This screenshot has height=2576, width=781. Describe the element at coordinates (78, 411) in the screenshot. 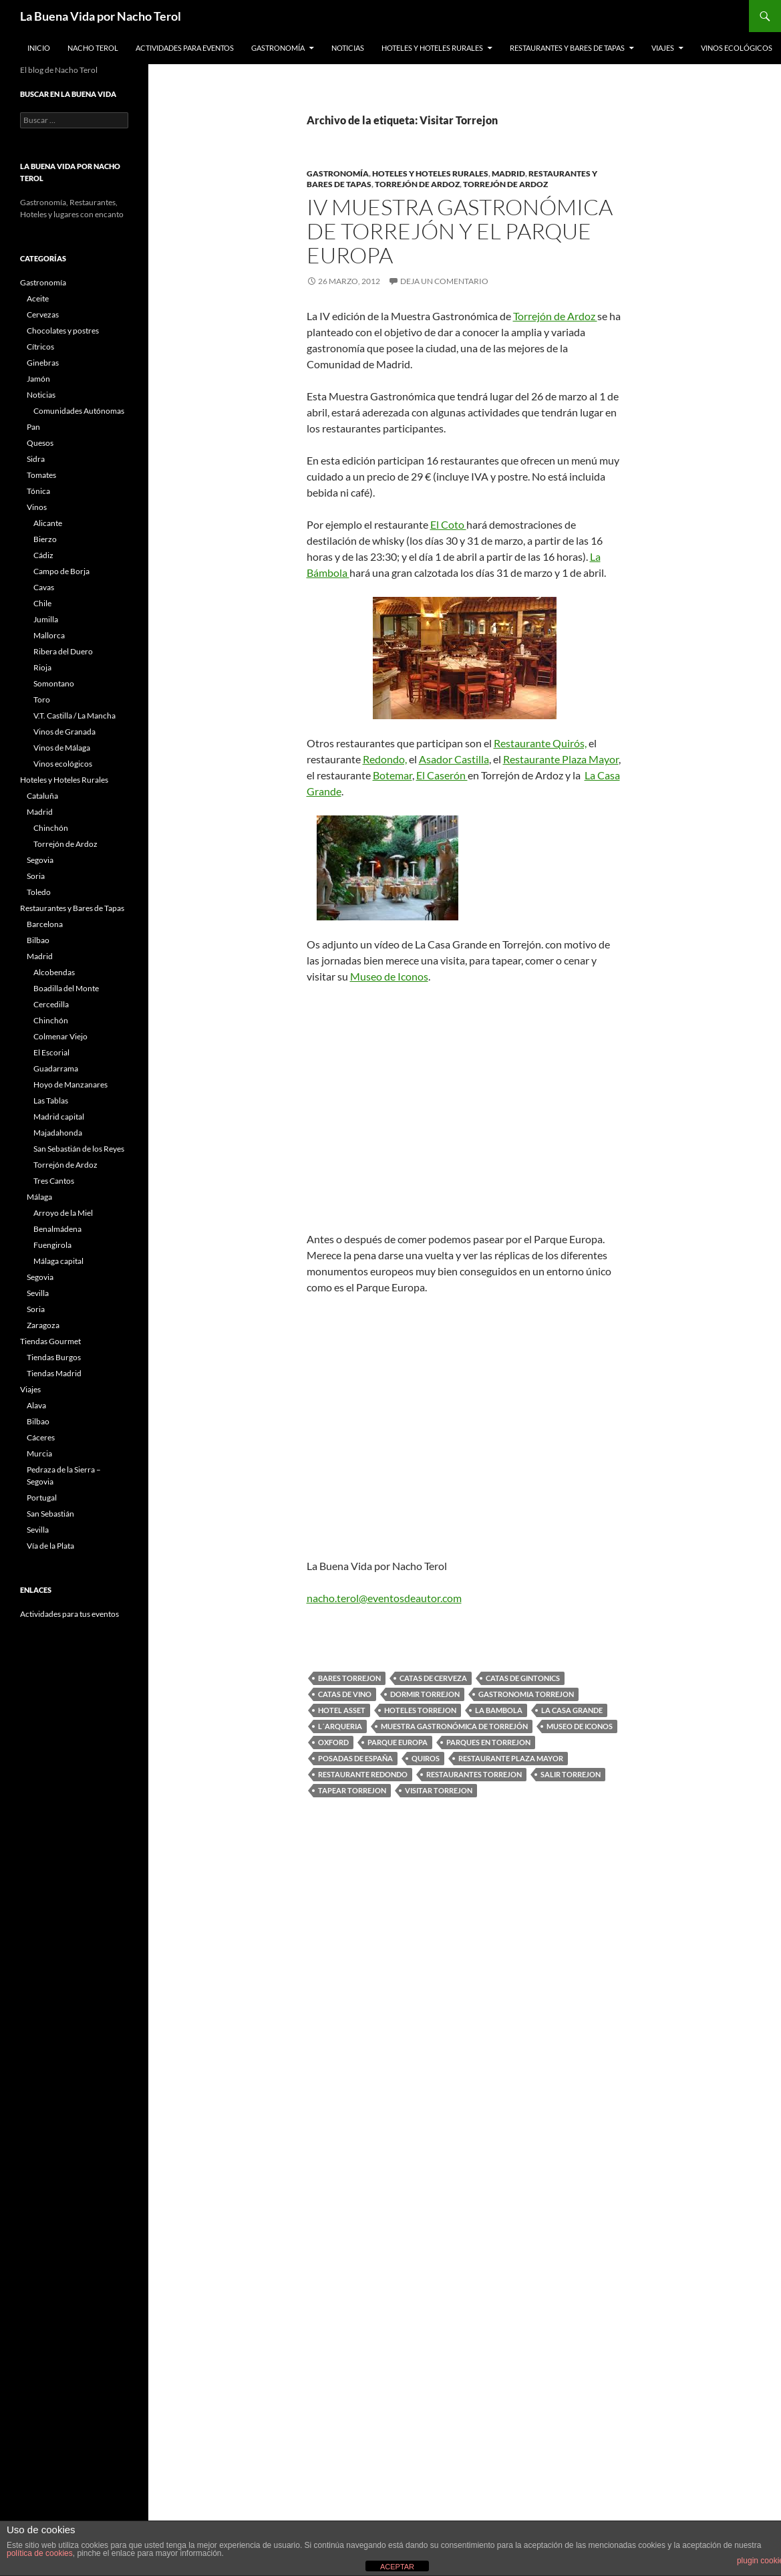

I see `Comunidades Autónomas` at that location.